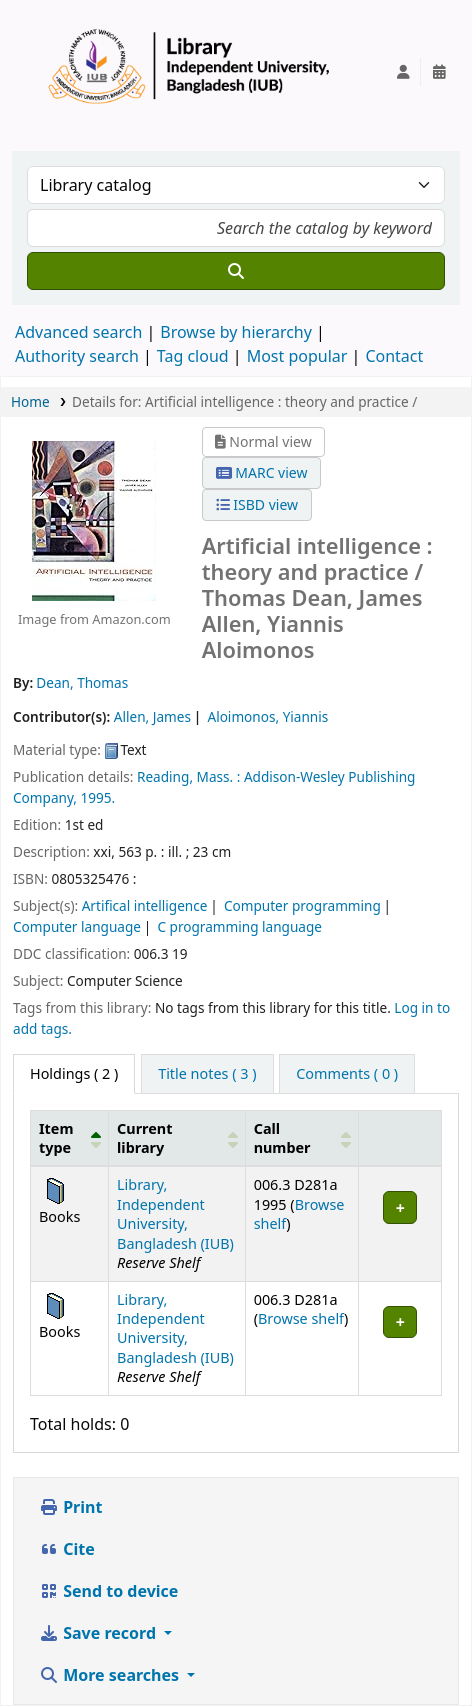 This screenshot has width=472, height=1706. Describe the element at coordinates (193, 356) in the screenshot. I see `Tag cloud` at that location.